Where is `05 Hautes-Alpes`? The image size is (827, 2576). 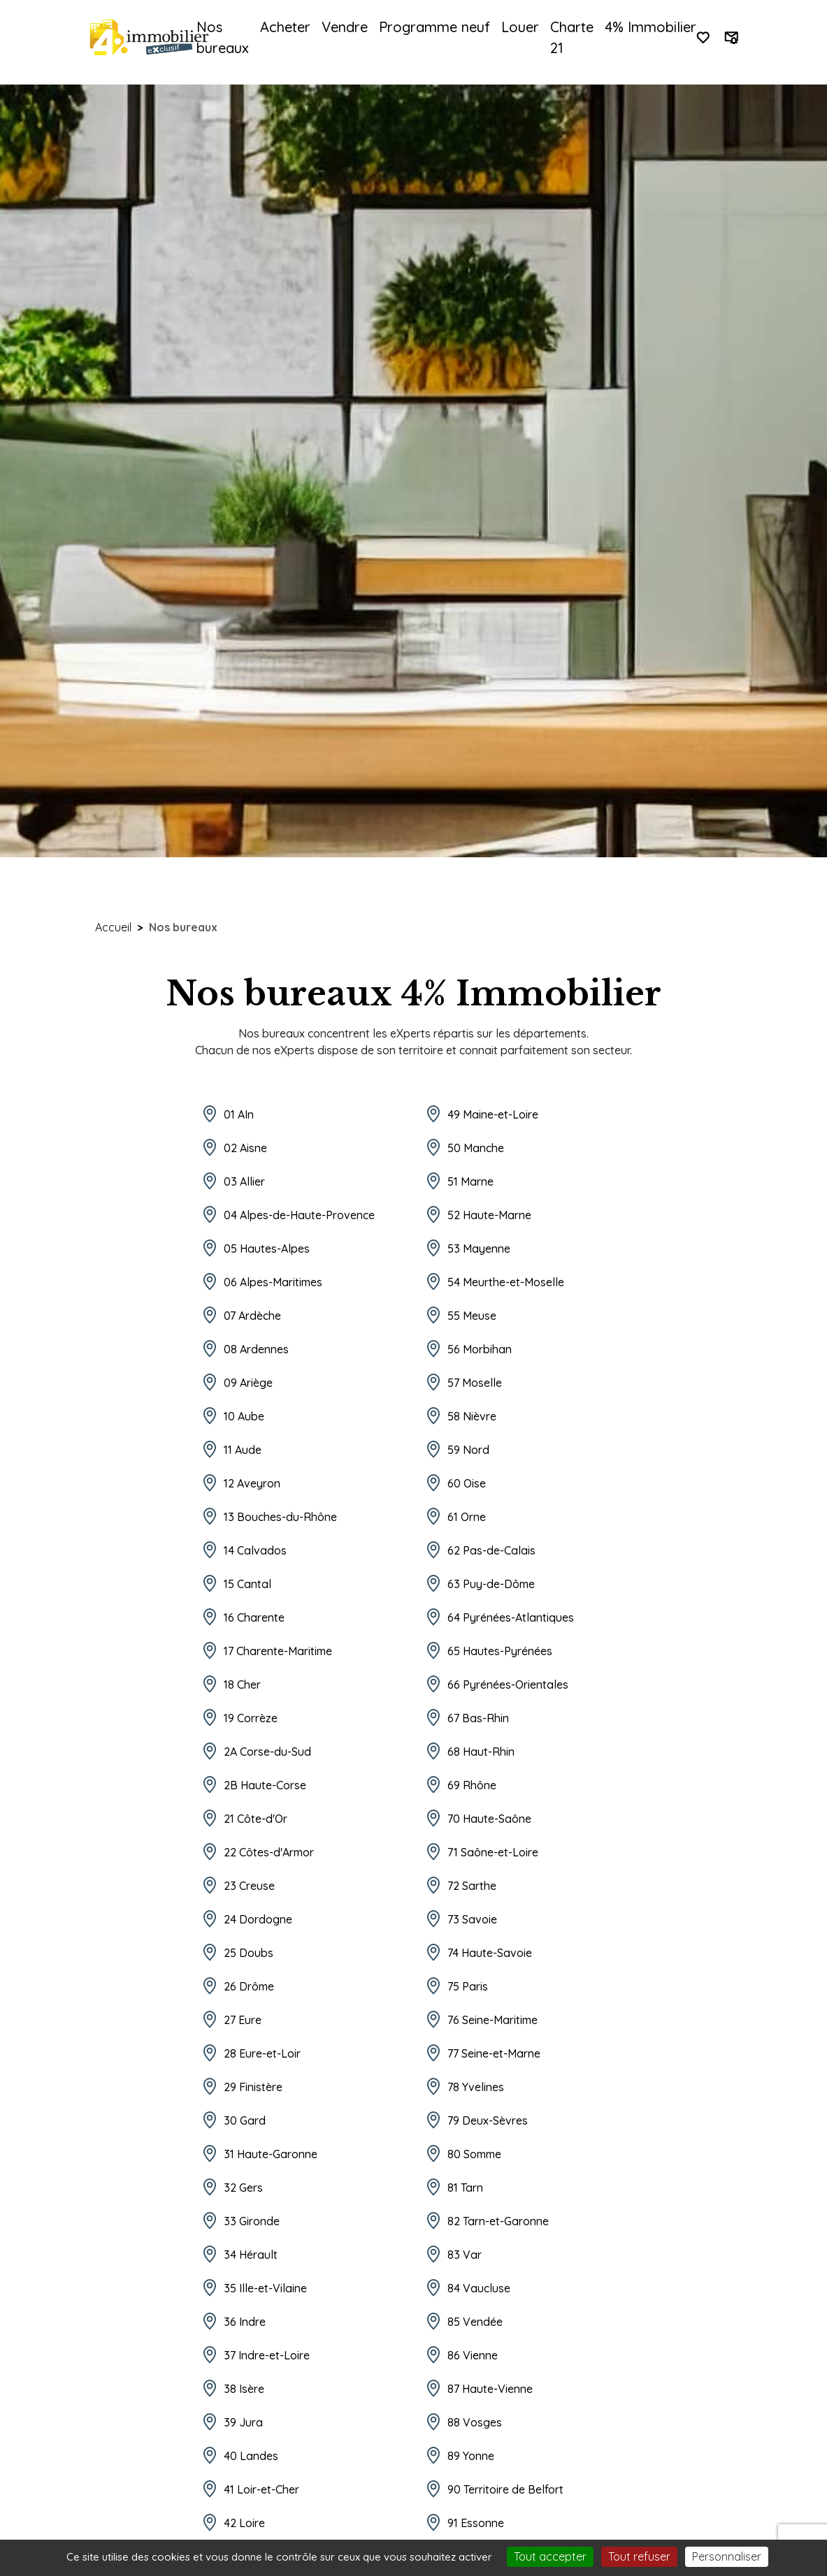
05 Hautes-Alpes is located at coordinates (267, 1249).